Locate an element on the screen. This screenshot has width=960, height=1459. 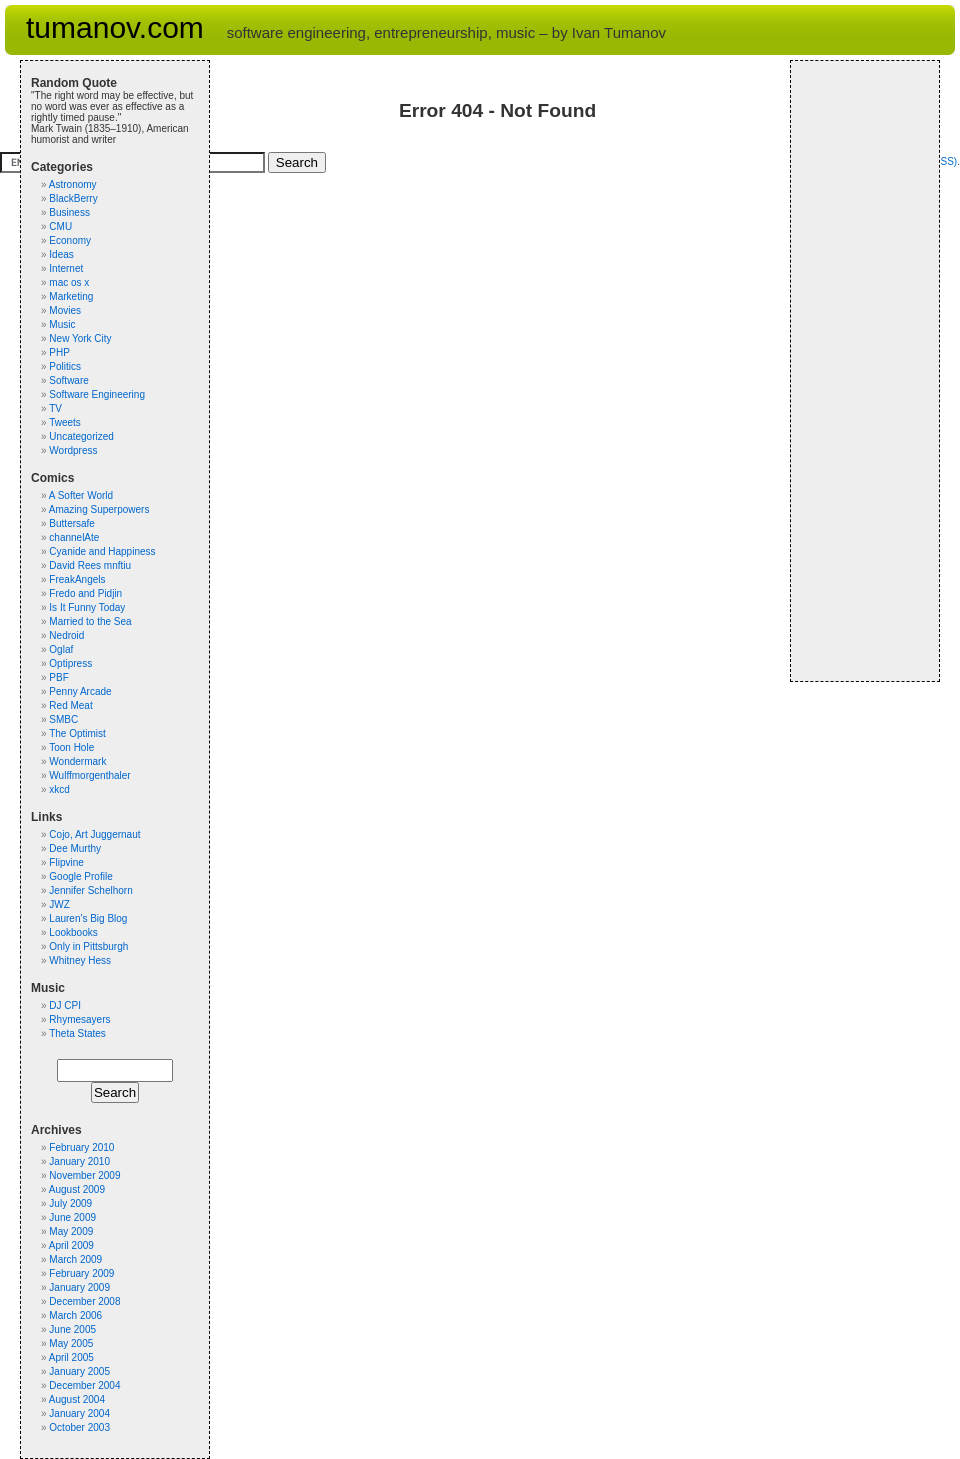
tumanov.com is located at coordinates (115, 27).